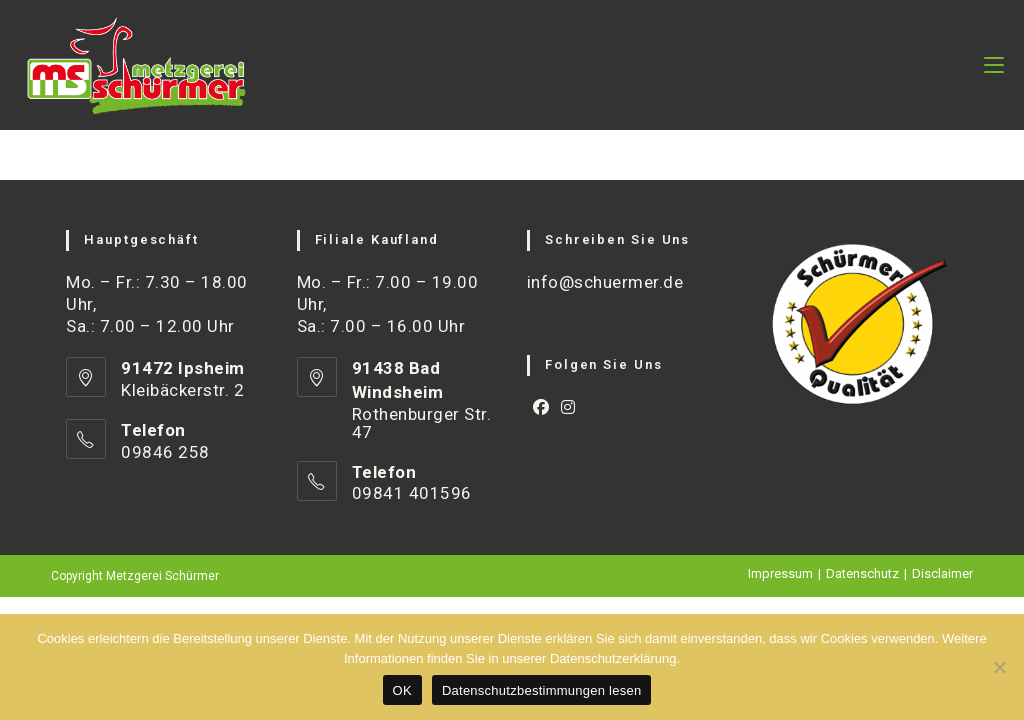 The width and height of the screenshot is (1024, 720). Describe the element at coordinates (994, 64) in the screenshot. I see `[Mobiles Menü]` at that location.